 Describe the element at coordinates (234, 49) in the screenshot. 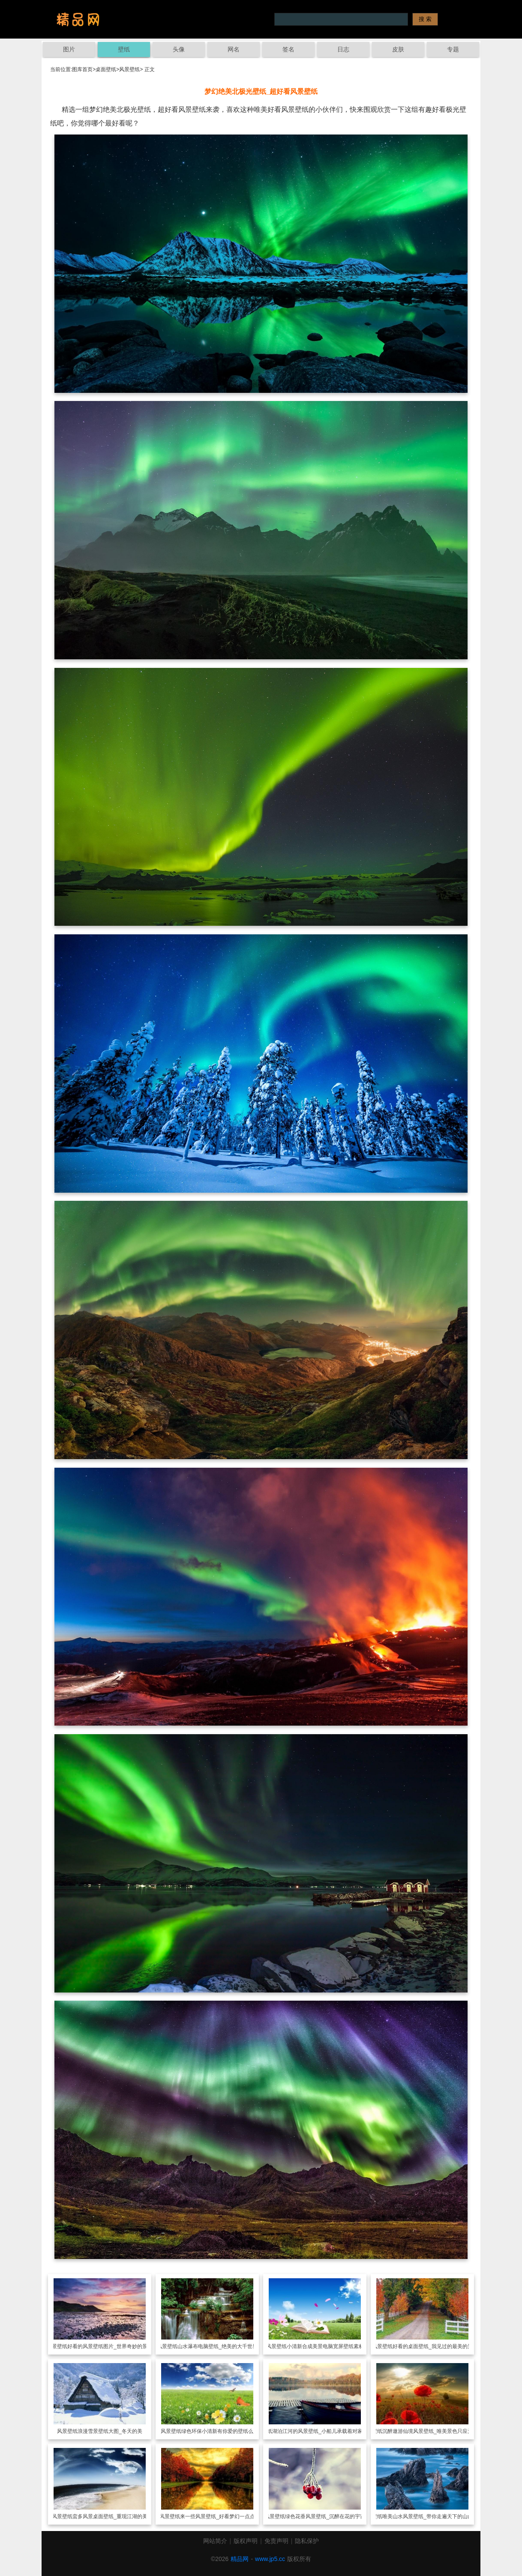

I see `网名` at that location.